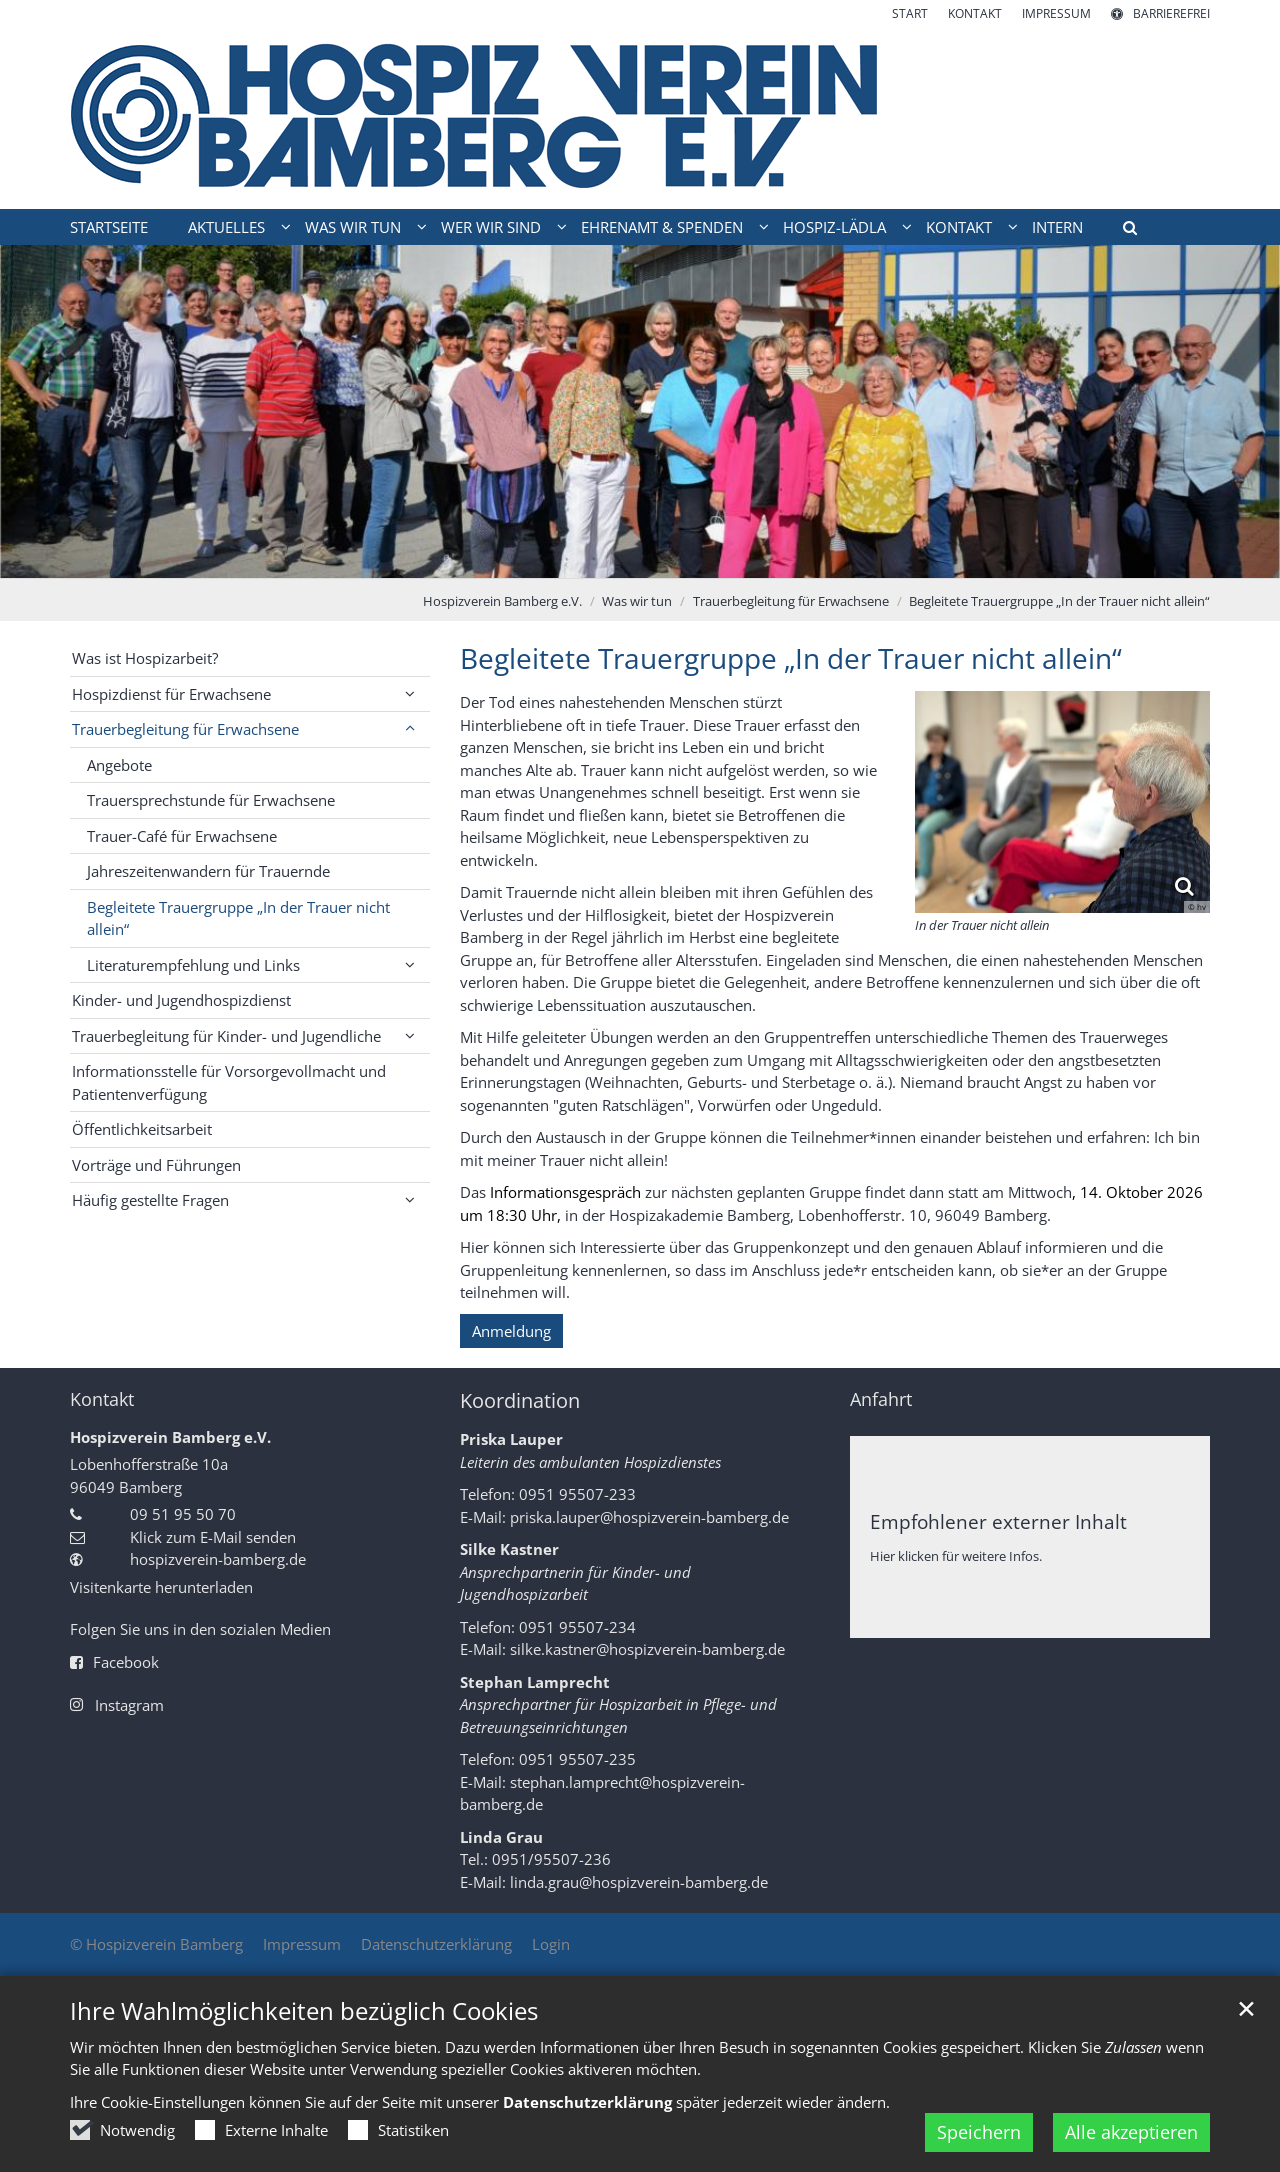 The image size is (1280, 2172). What do you see at coordinates (208, 871) in the screenshot?
I see `Jahreszeitenwandern für Trauernde` at bounding box center [208, 871].